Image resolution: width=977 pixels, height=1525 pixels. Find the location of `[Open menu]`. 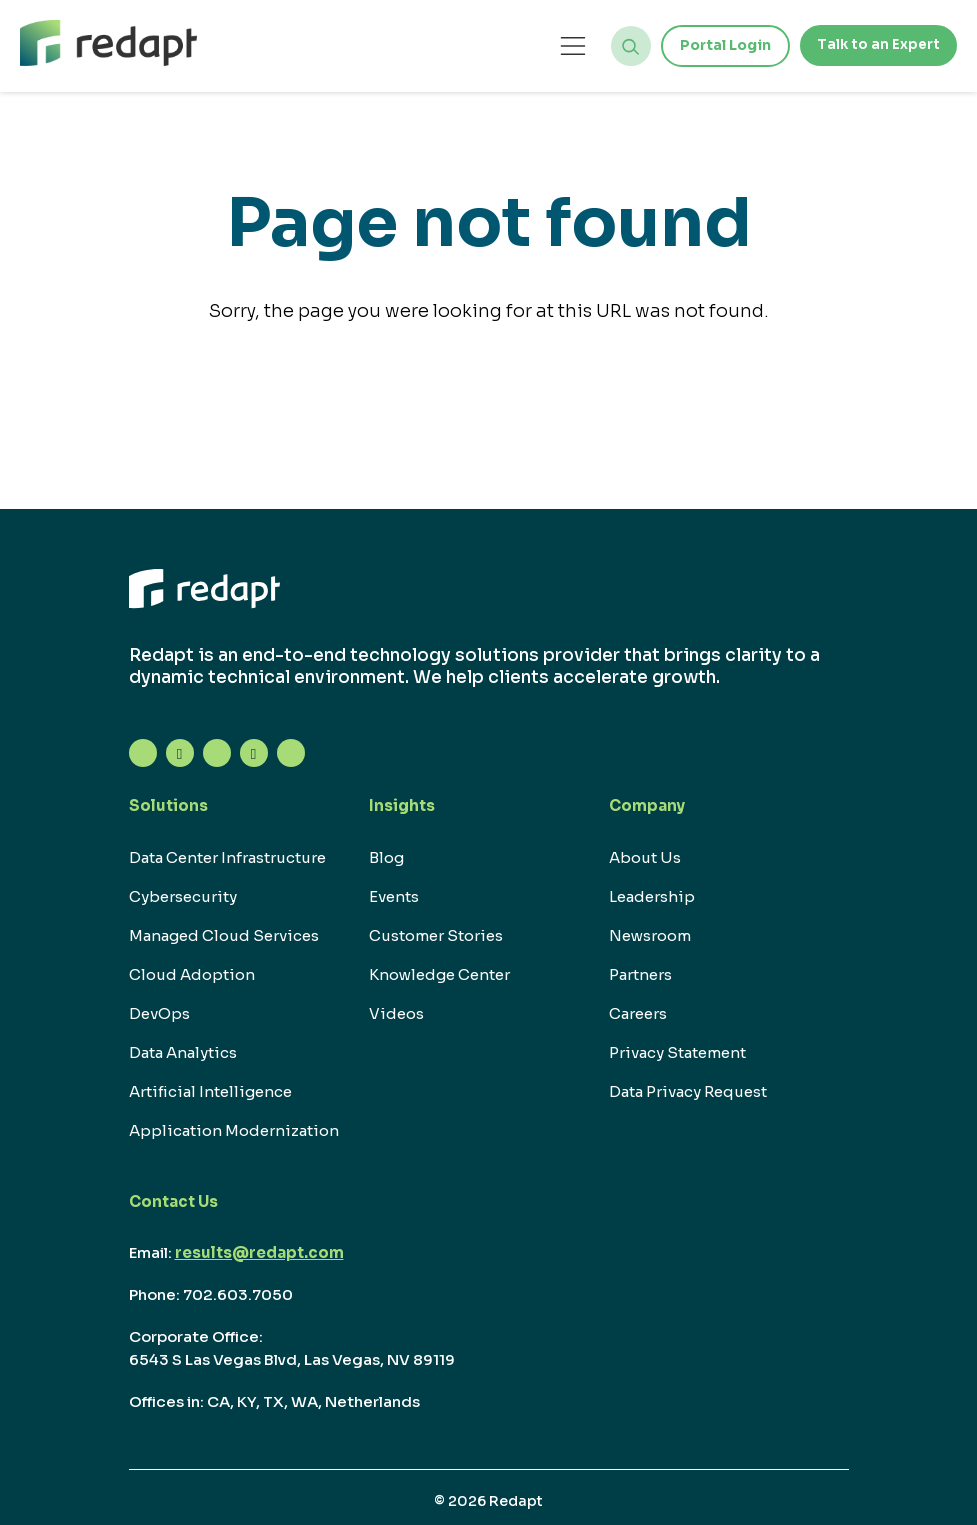

[Open menu] is located at coordinates (568, 45).